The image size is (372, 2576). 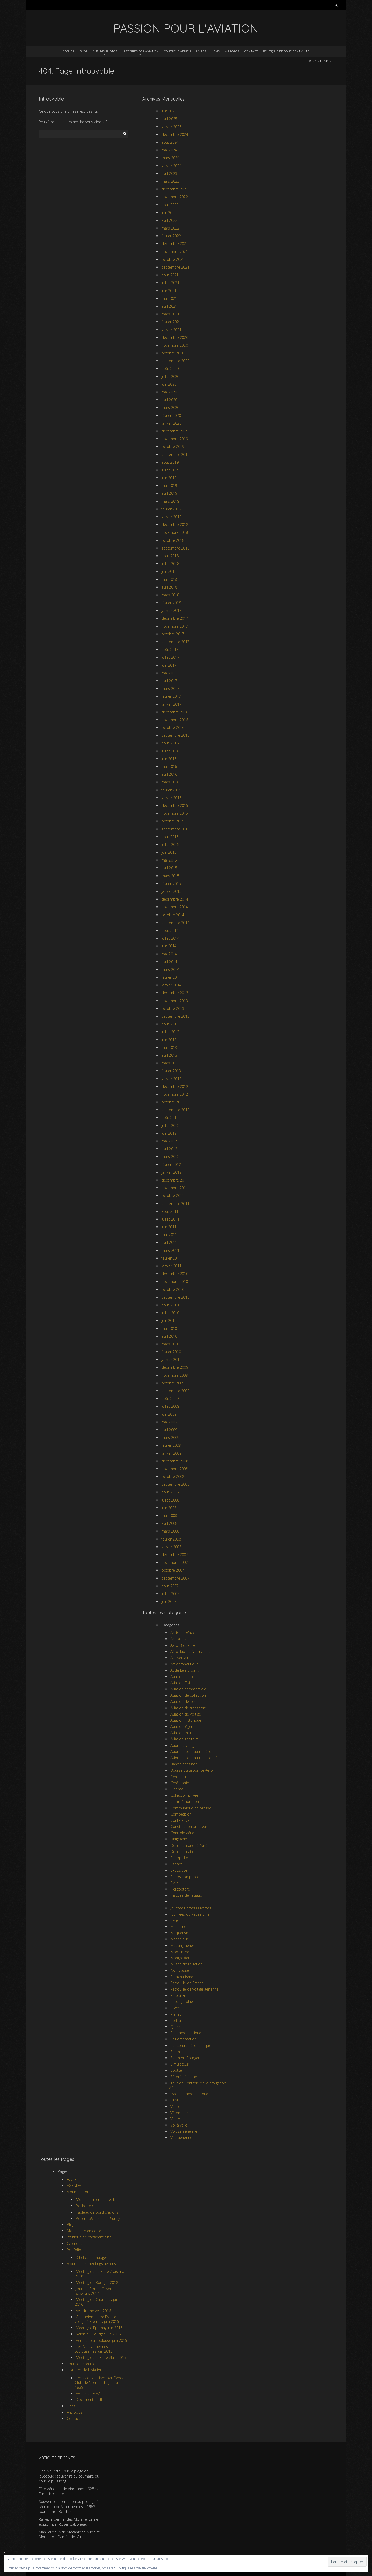 What do you see at coordinates (169, 579) in the screenshot?
I see `mai 2018` at bounding box center [169, 579].